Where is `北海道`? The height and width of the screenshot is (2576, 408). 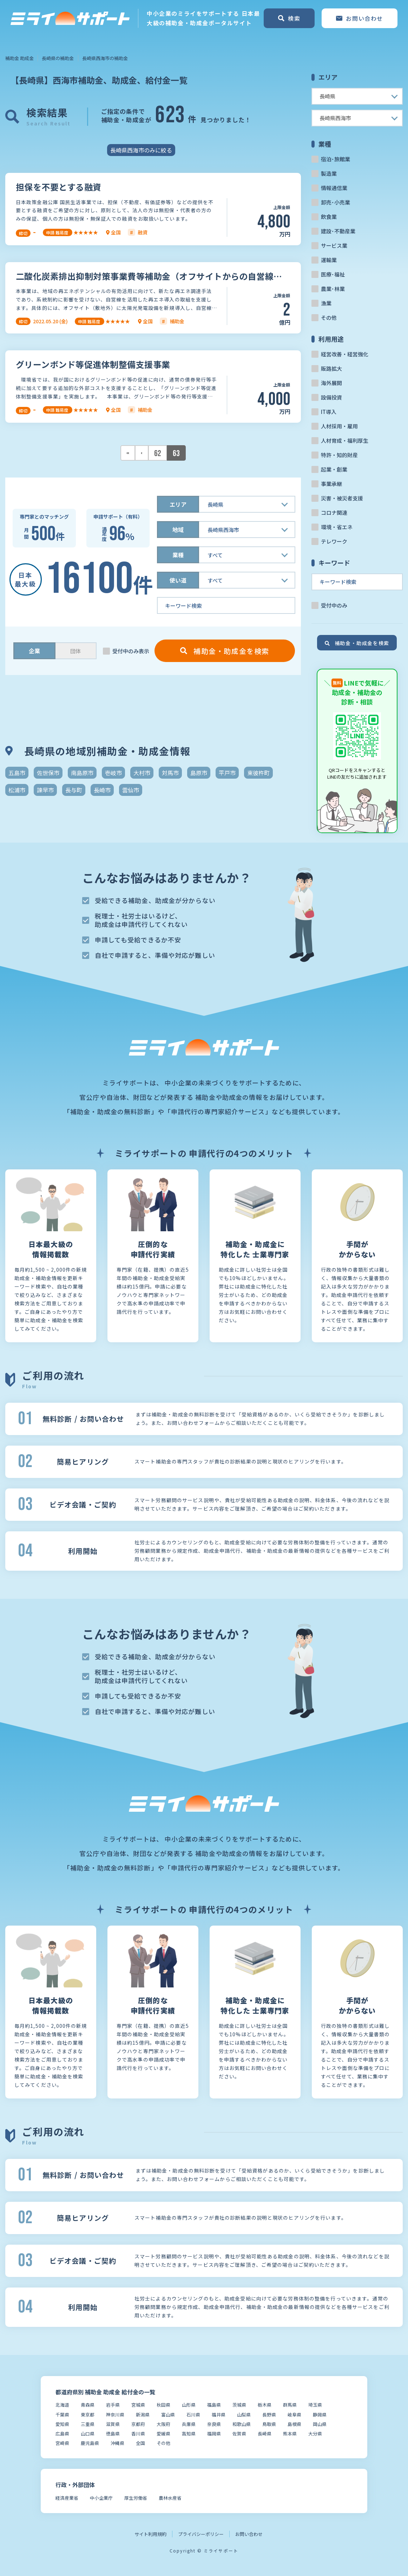
北海道 is located at coordinates (62, 2404).